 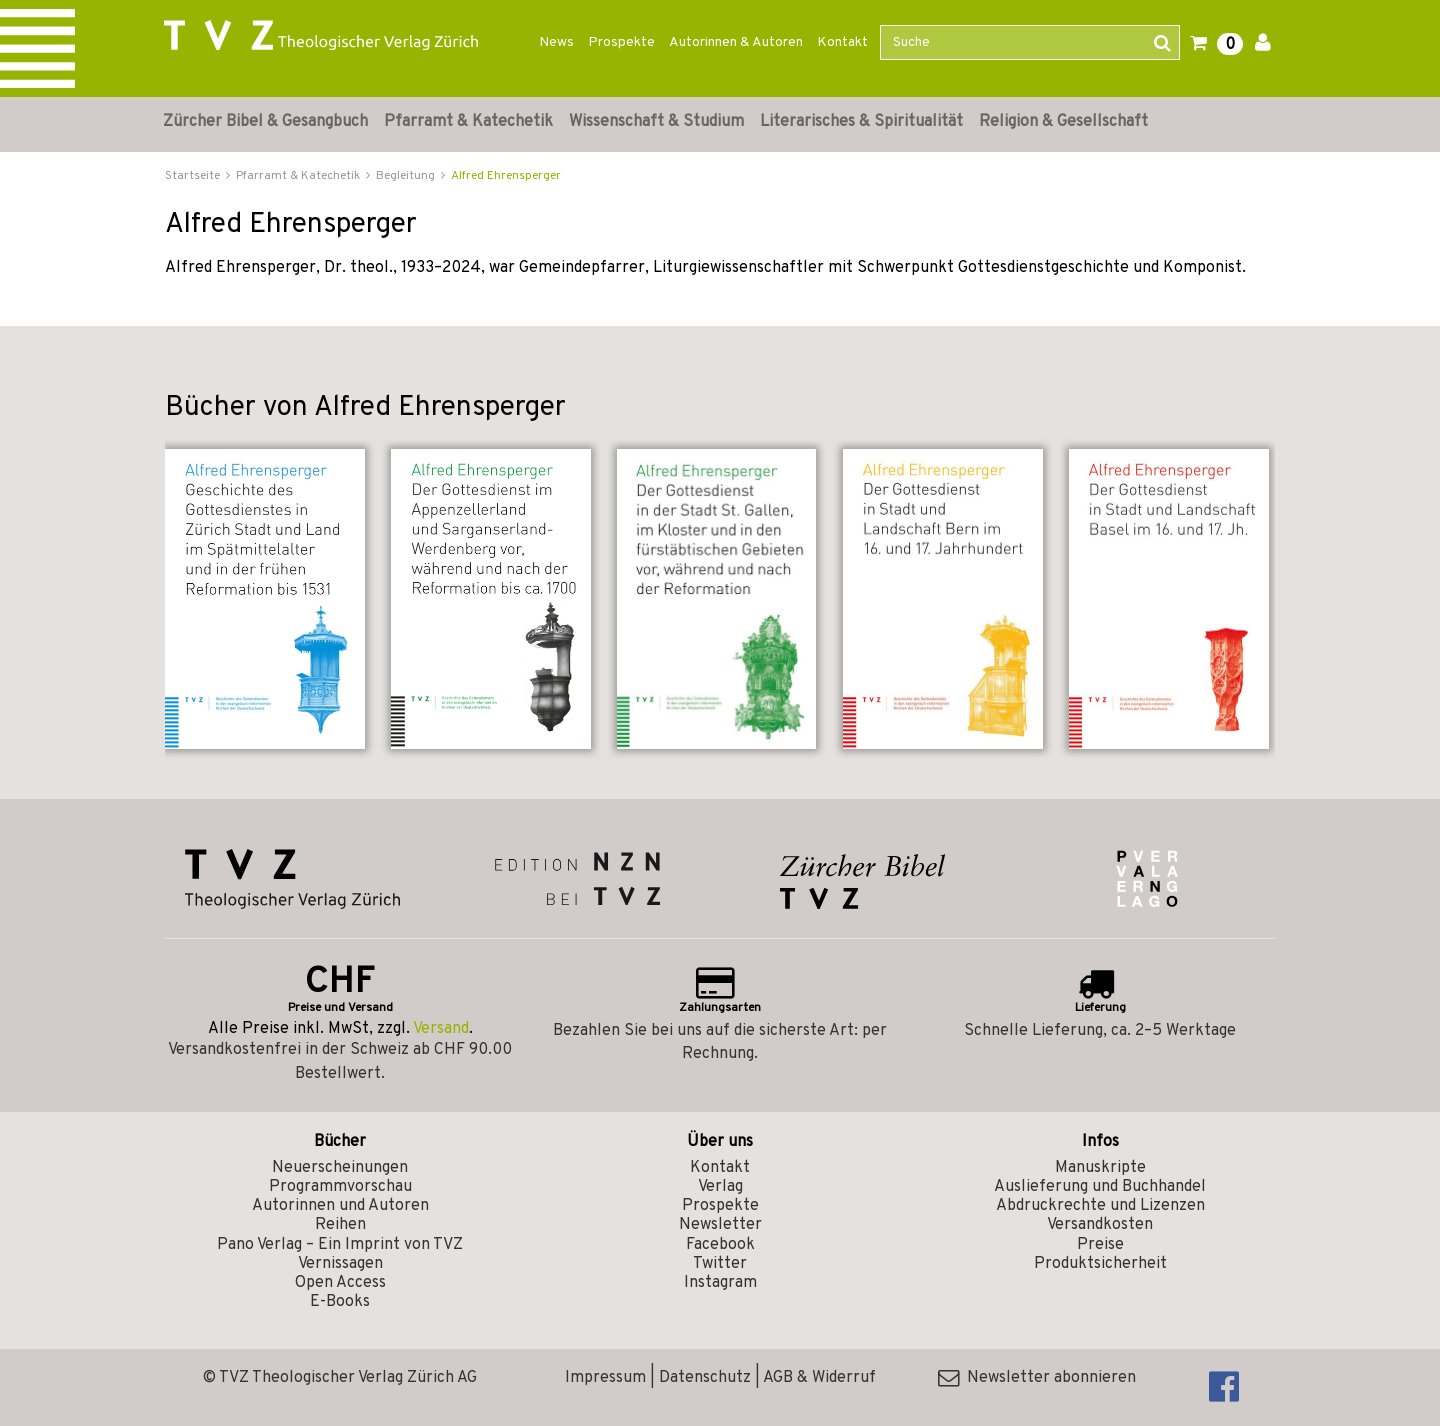 I want to click on Impressum, so click(x=605, y=1378).